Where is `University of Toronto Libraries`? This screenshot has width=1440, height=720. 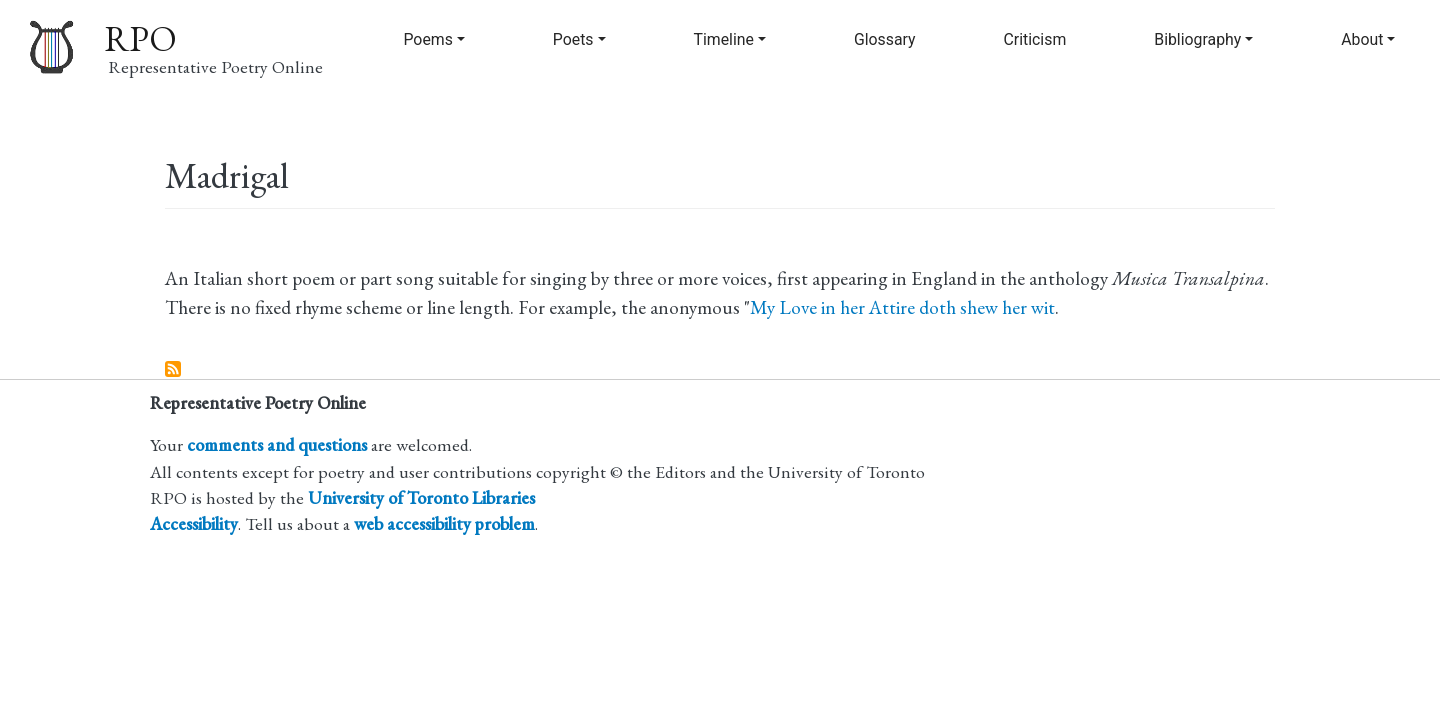
University of Toronto Libraries is located at coordinates (421, 497).